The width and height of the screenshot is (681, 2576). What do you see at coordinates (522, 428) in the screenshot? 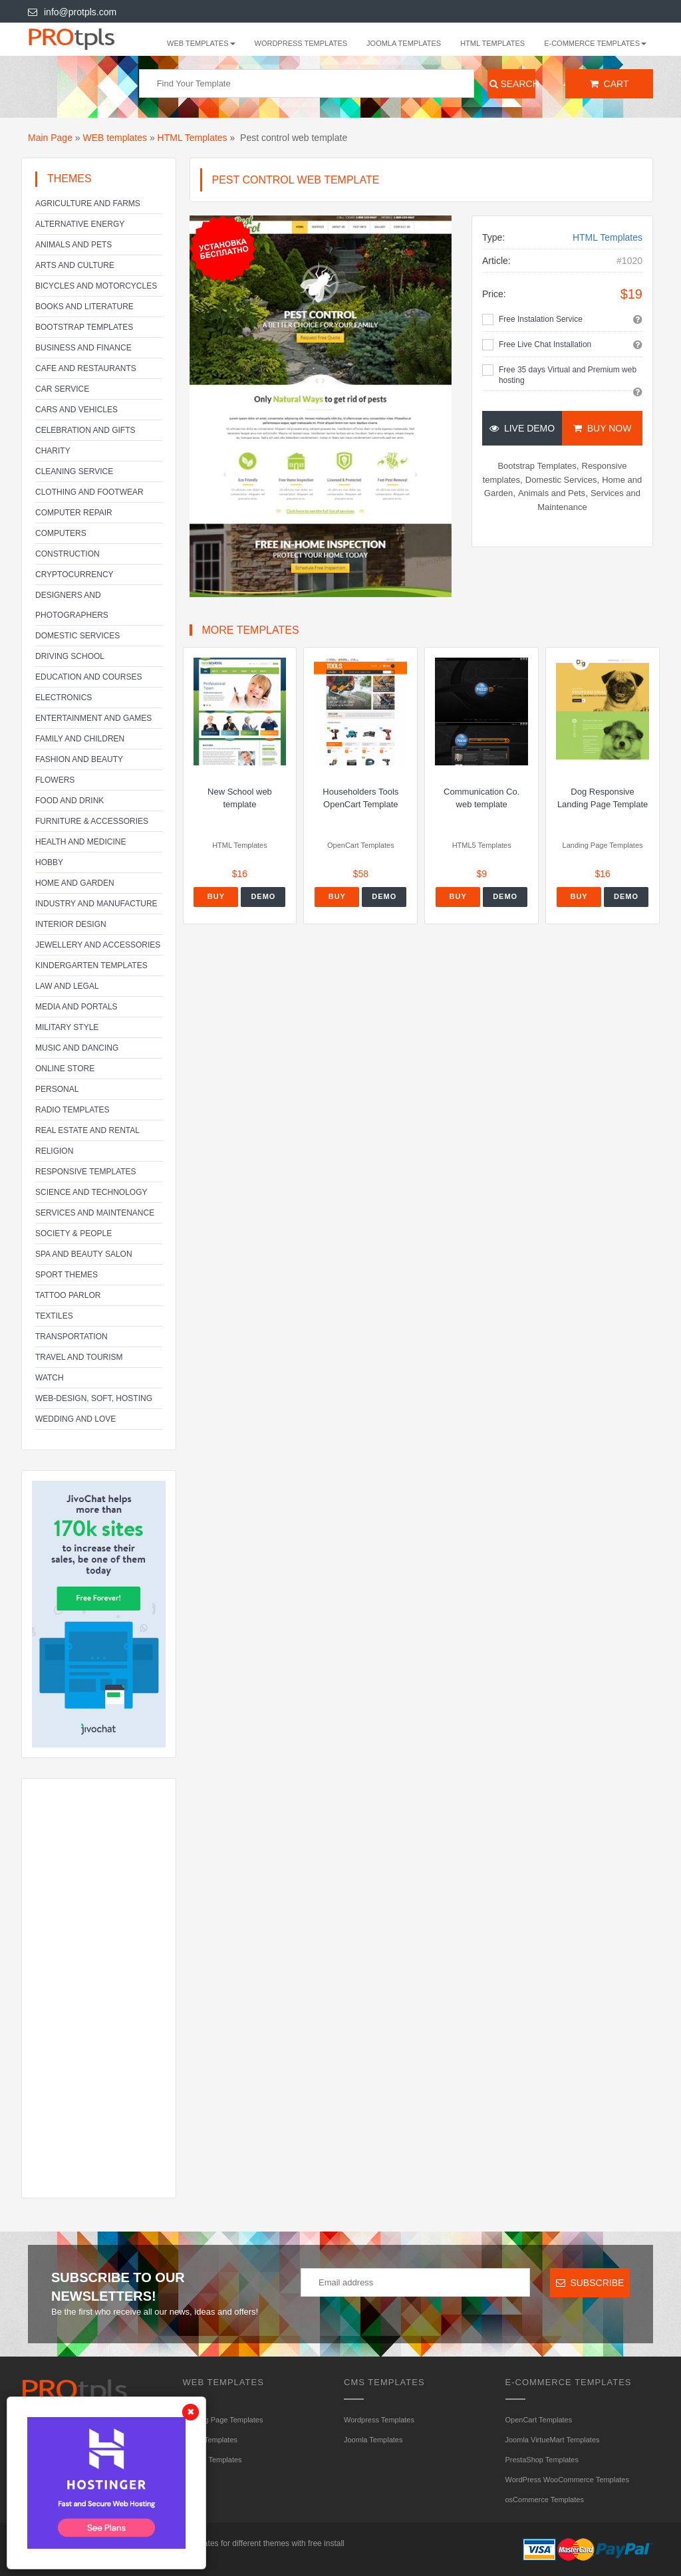
I see `Live Demo` at bounding box center [522, 428].